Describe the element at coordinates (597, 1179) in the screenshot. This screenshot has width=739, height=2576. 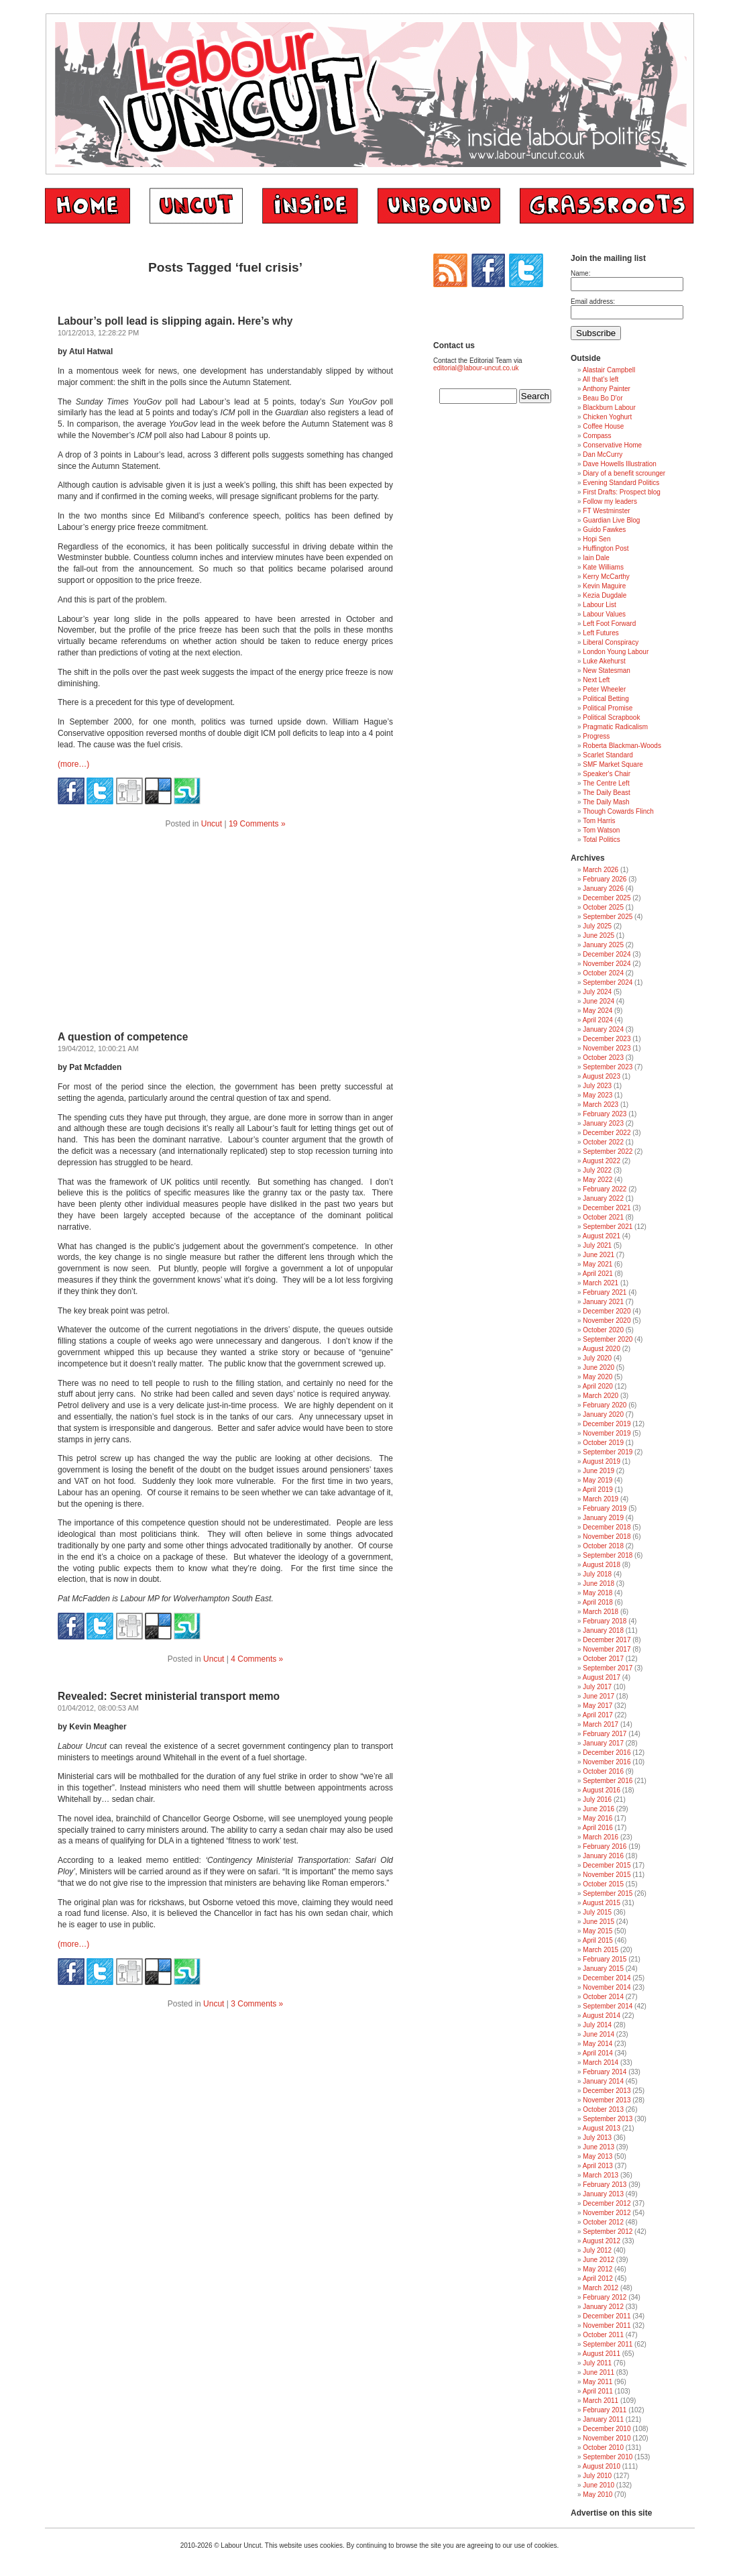
I see `May 2022` at that location.